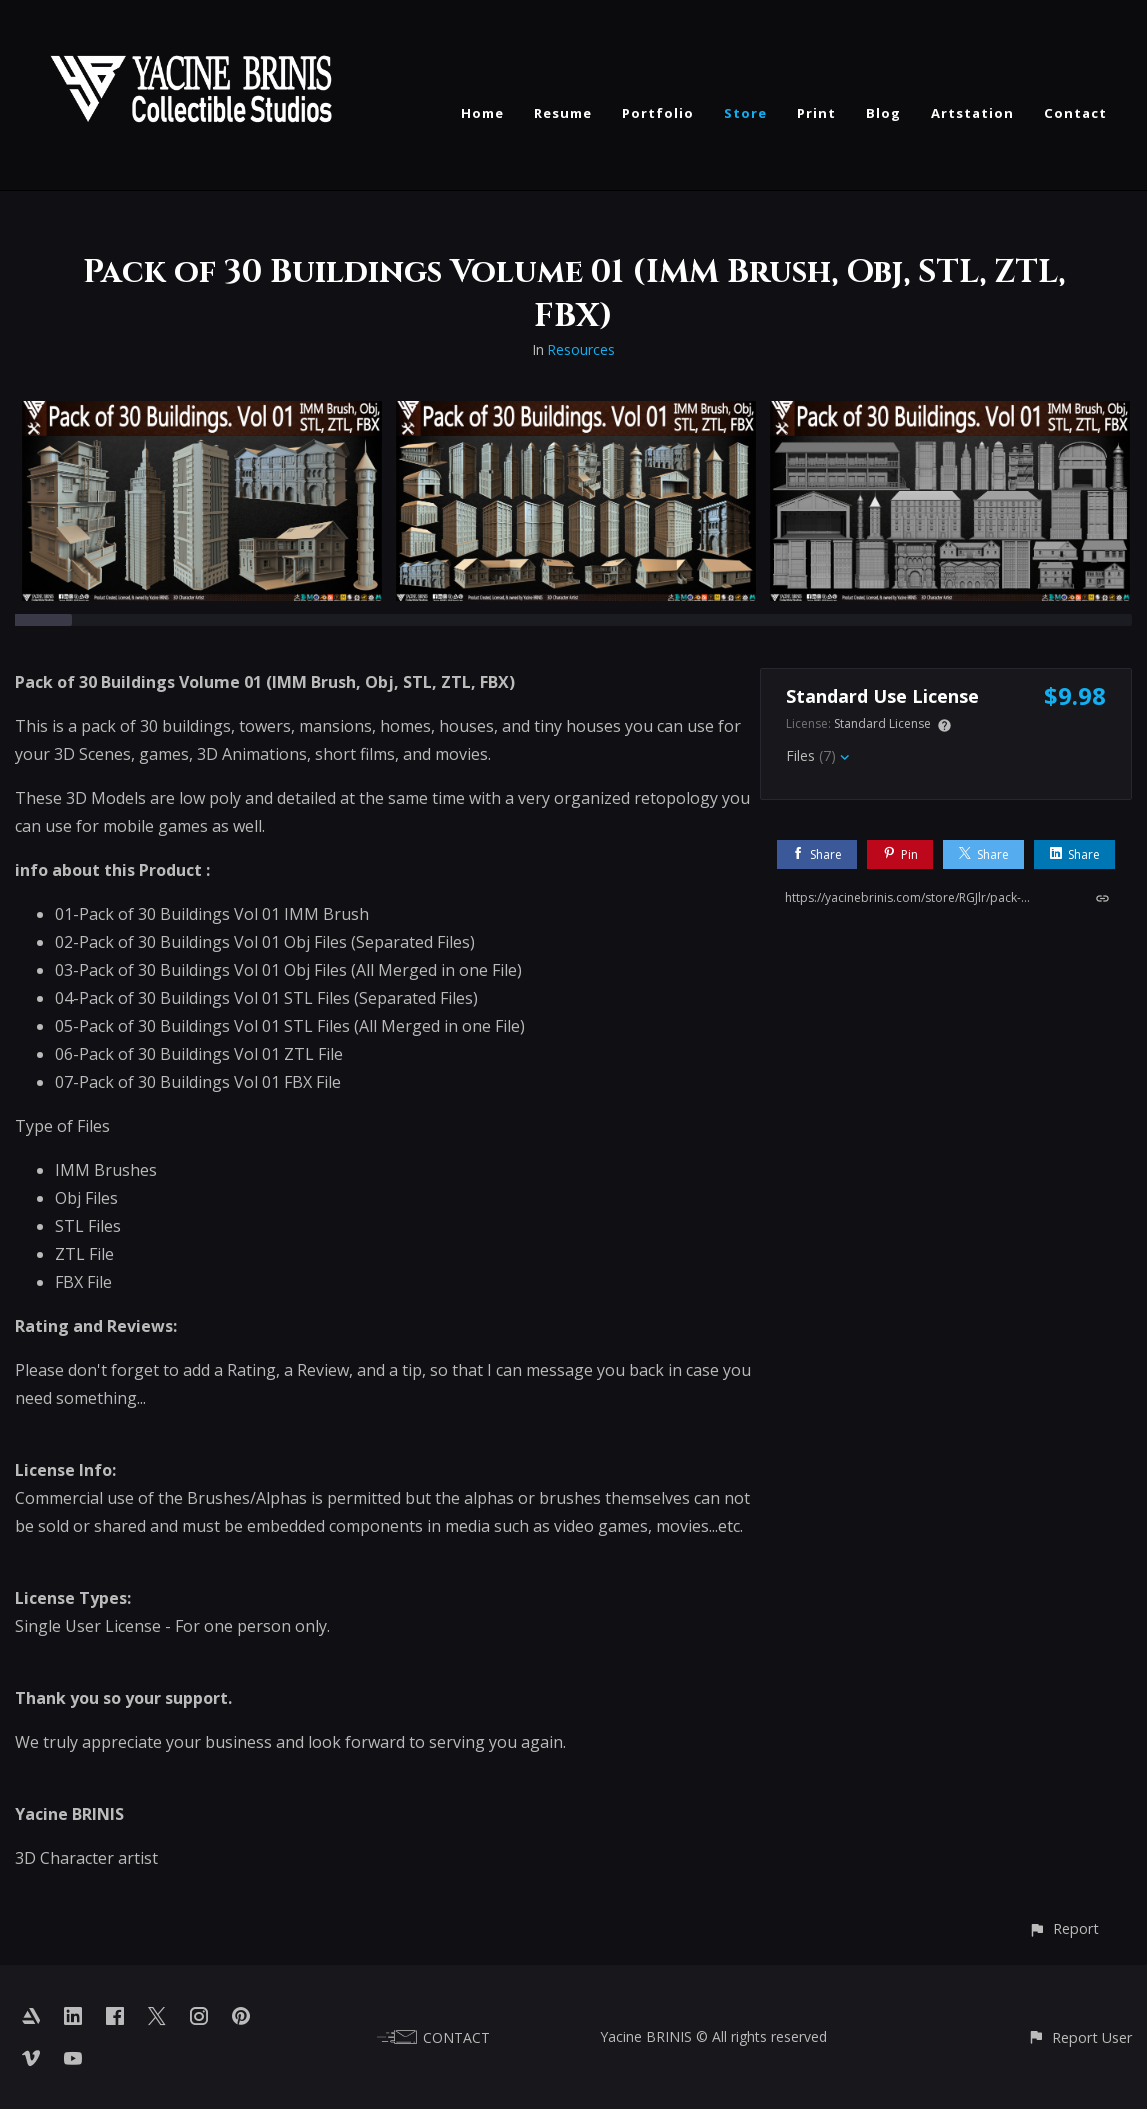 The image size is (1147, 2109). I want to click on Artstation, so click(972, 113).